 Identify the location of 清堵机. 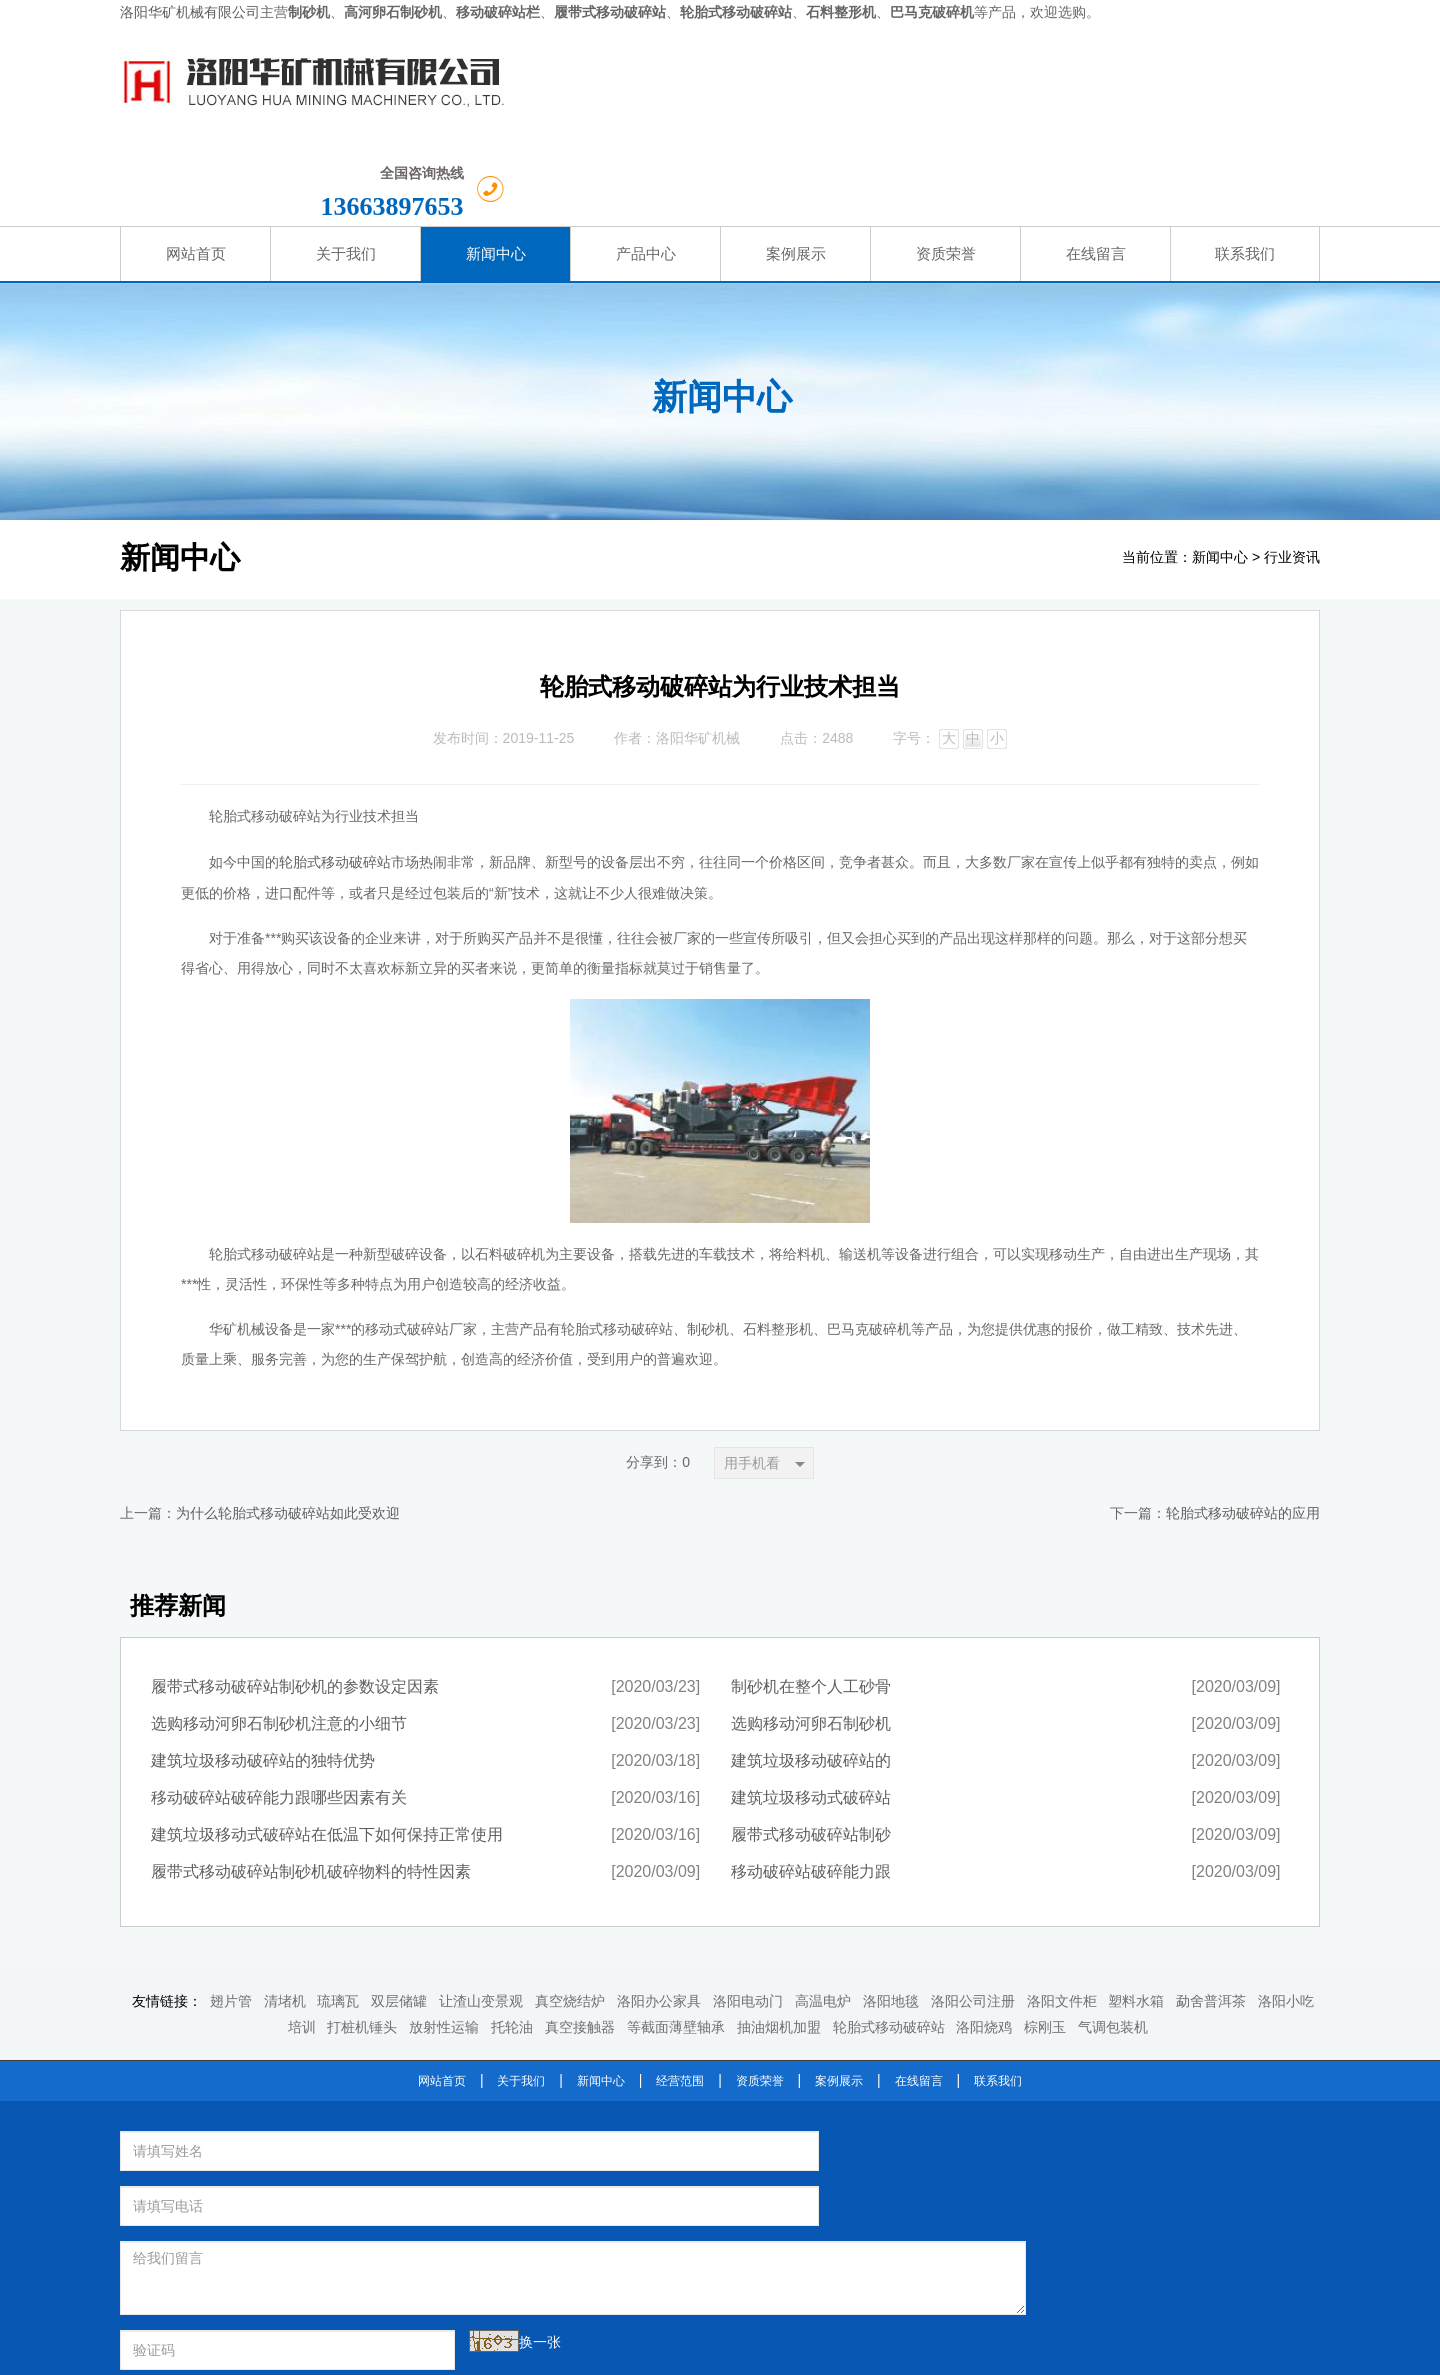
(285, 1914).